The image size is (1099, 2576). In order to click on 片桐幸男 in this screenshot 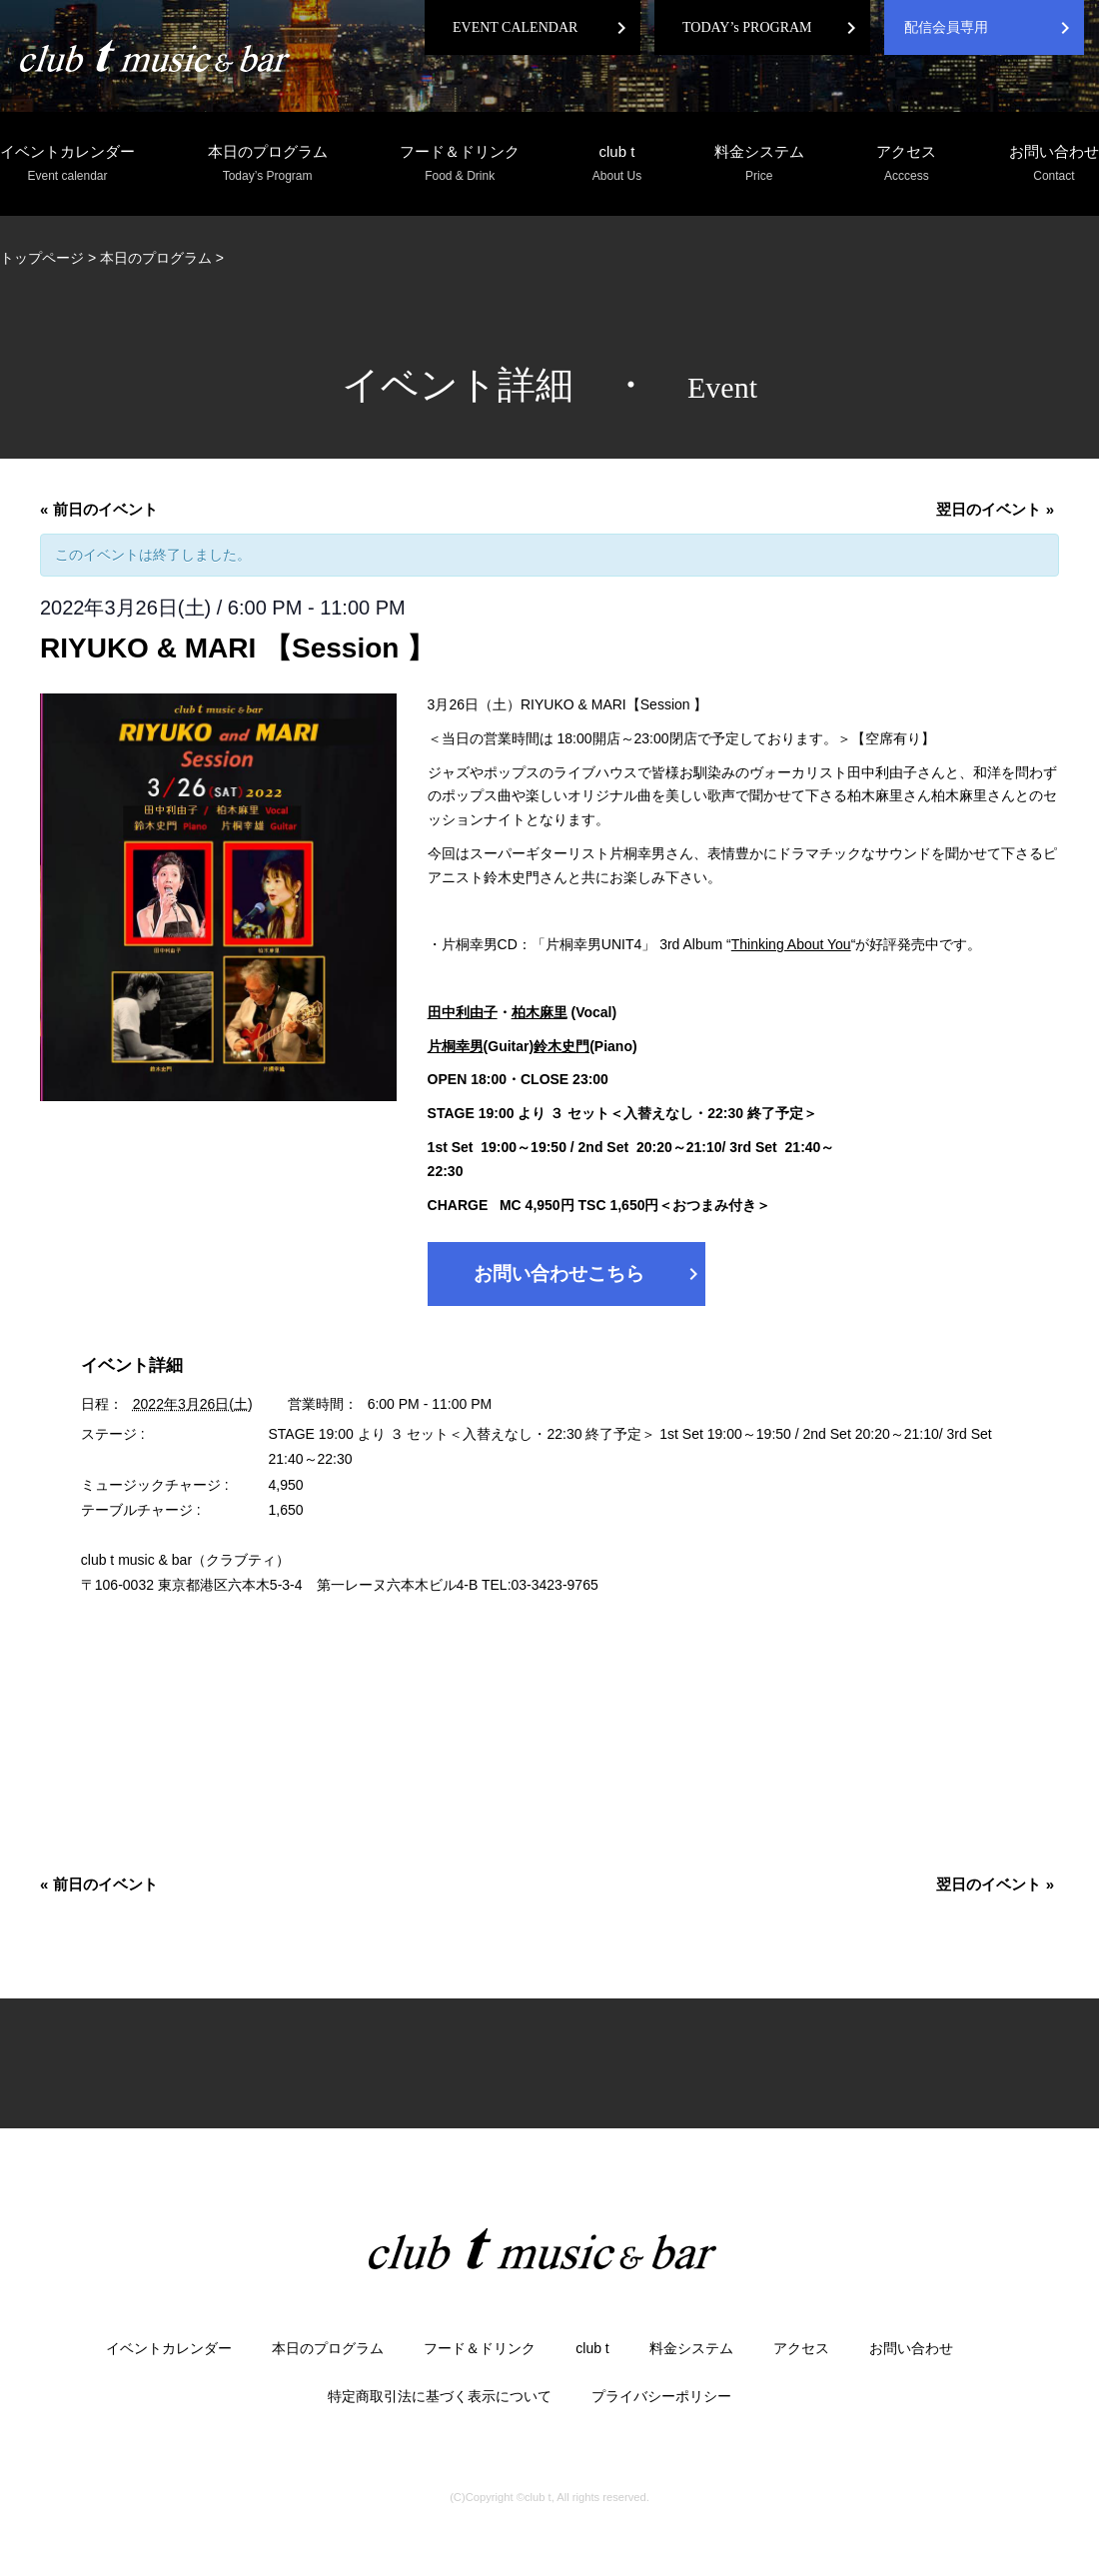, I will do `click(456, 1046)`.